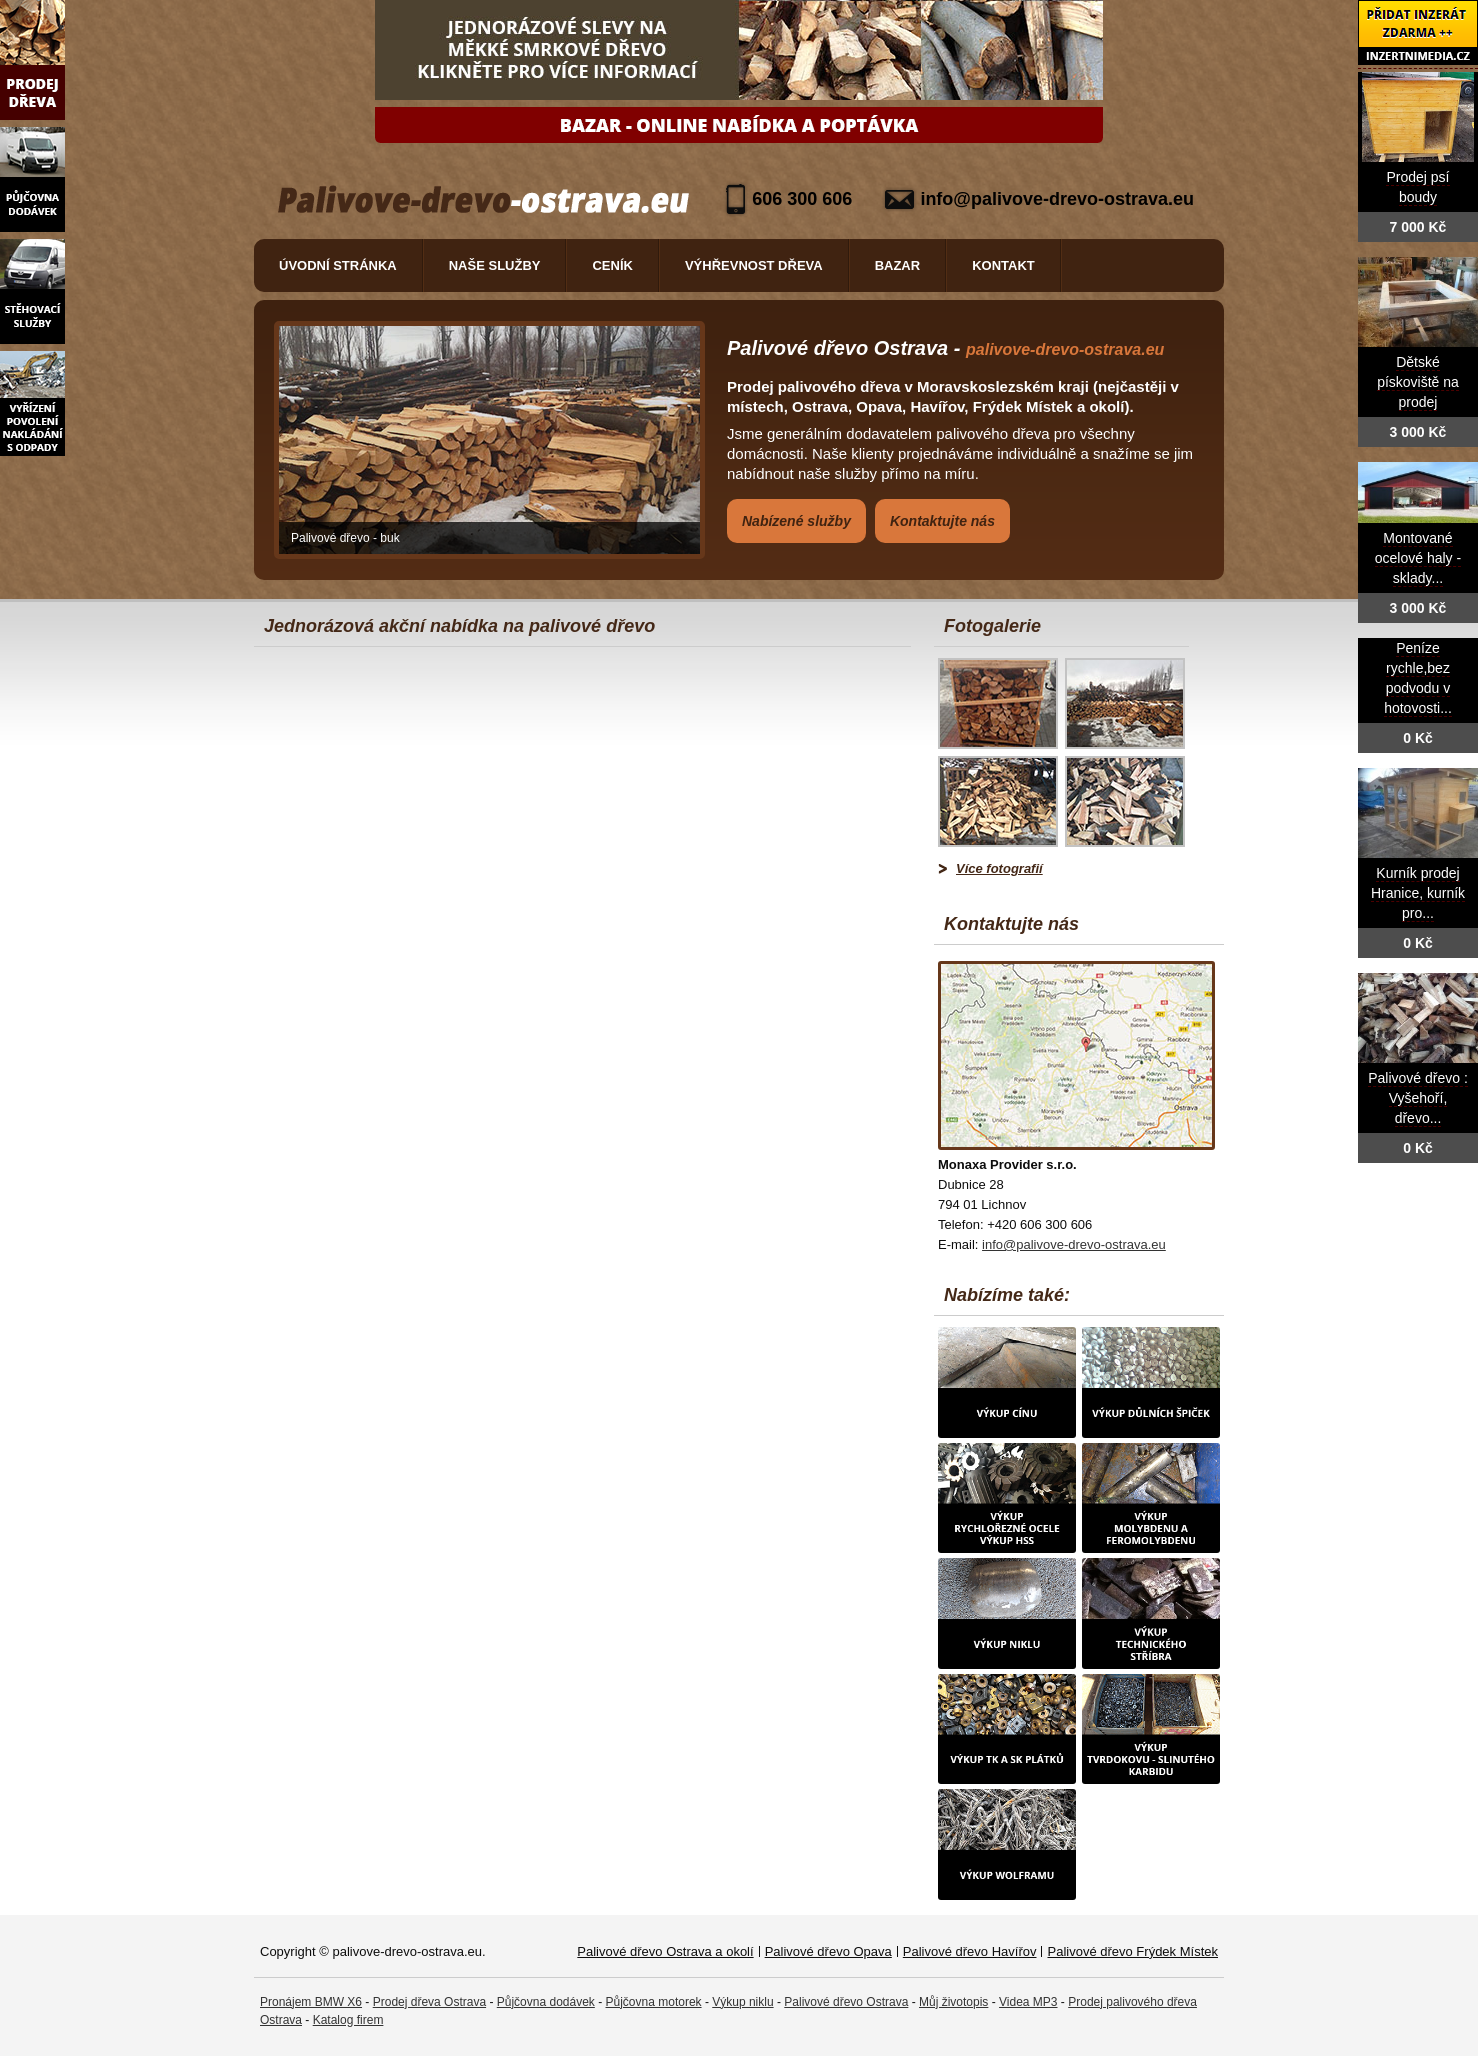 The image size is (1478, 2056). What do you see at coordinates (742, 2002) in the screenshot?
I see `Výkup niklu` at bounding box center [742, 2002].